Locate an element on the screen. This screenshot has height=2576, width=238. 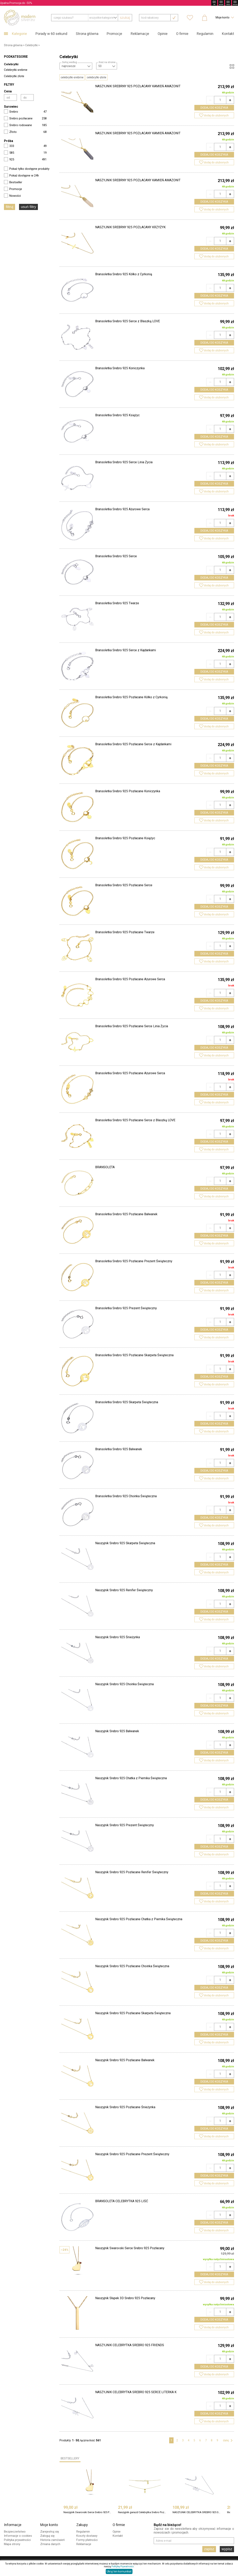
Historia zamówień is located at coordinates (52, 2540).